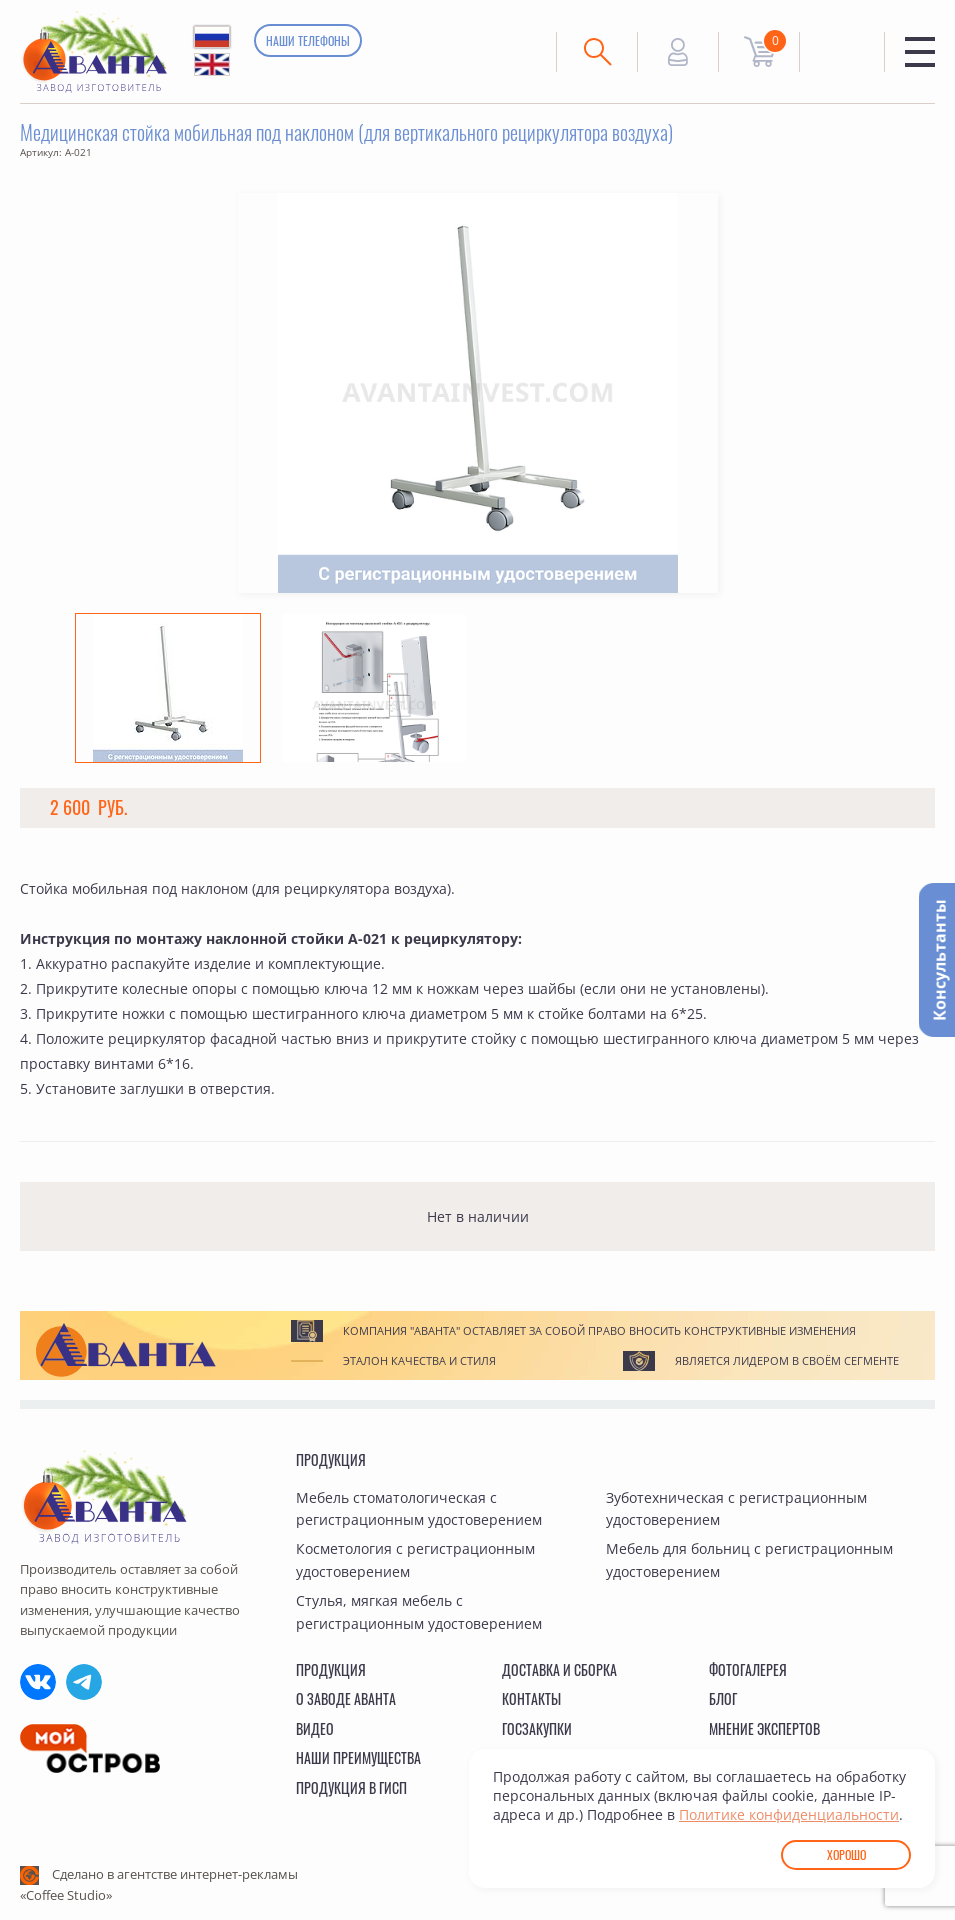  Describe the element at coordinates (748, 1669) in the screenshot. I see `Фотогалерея` at that location.